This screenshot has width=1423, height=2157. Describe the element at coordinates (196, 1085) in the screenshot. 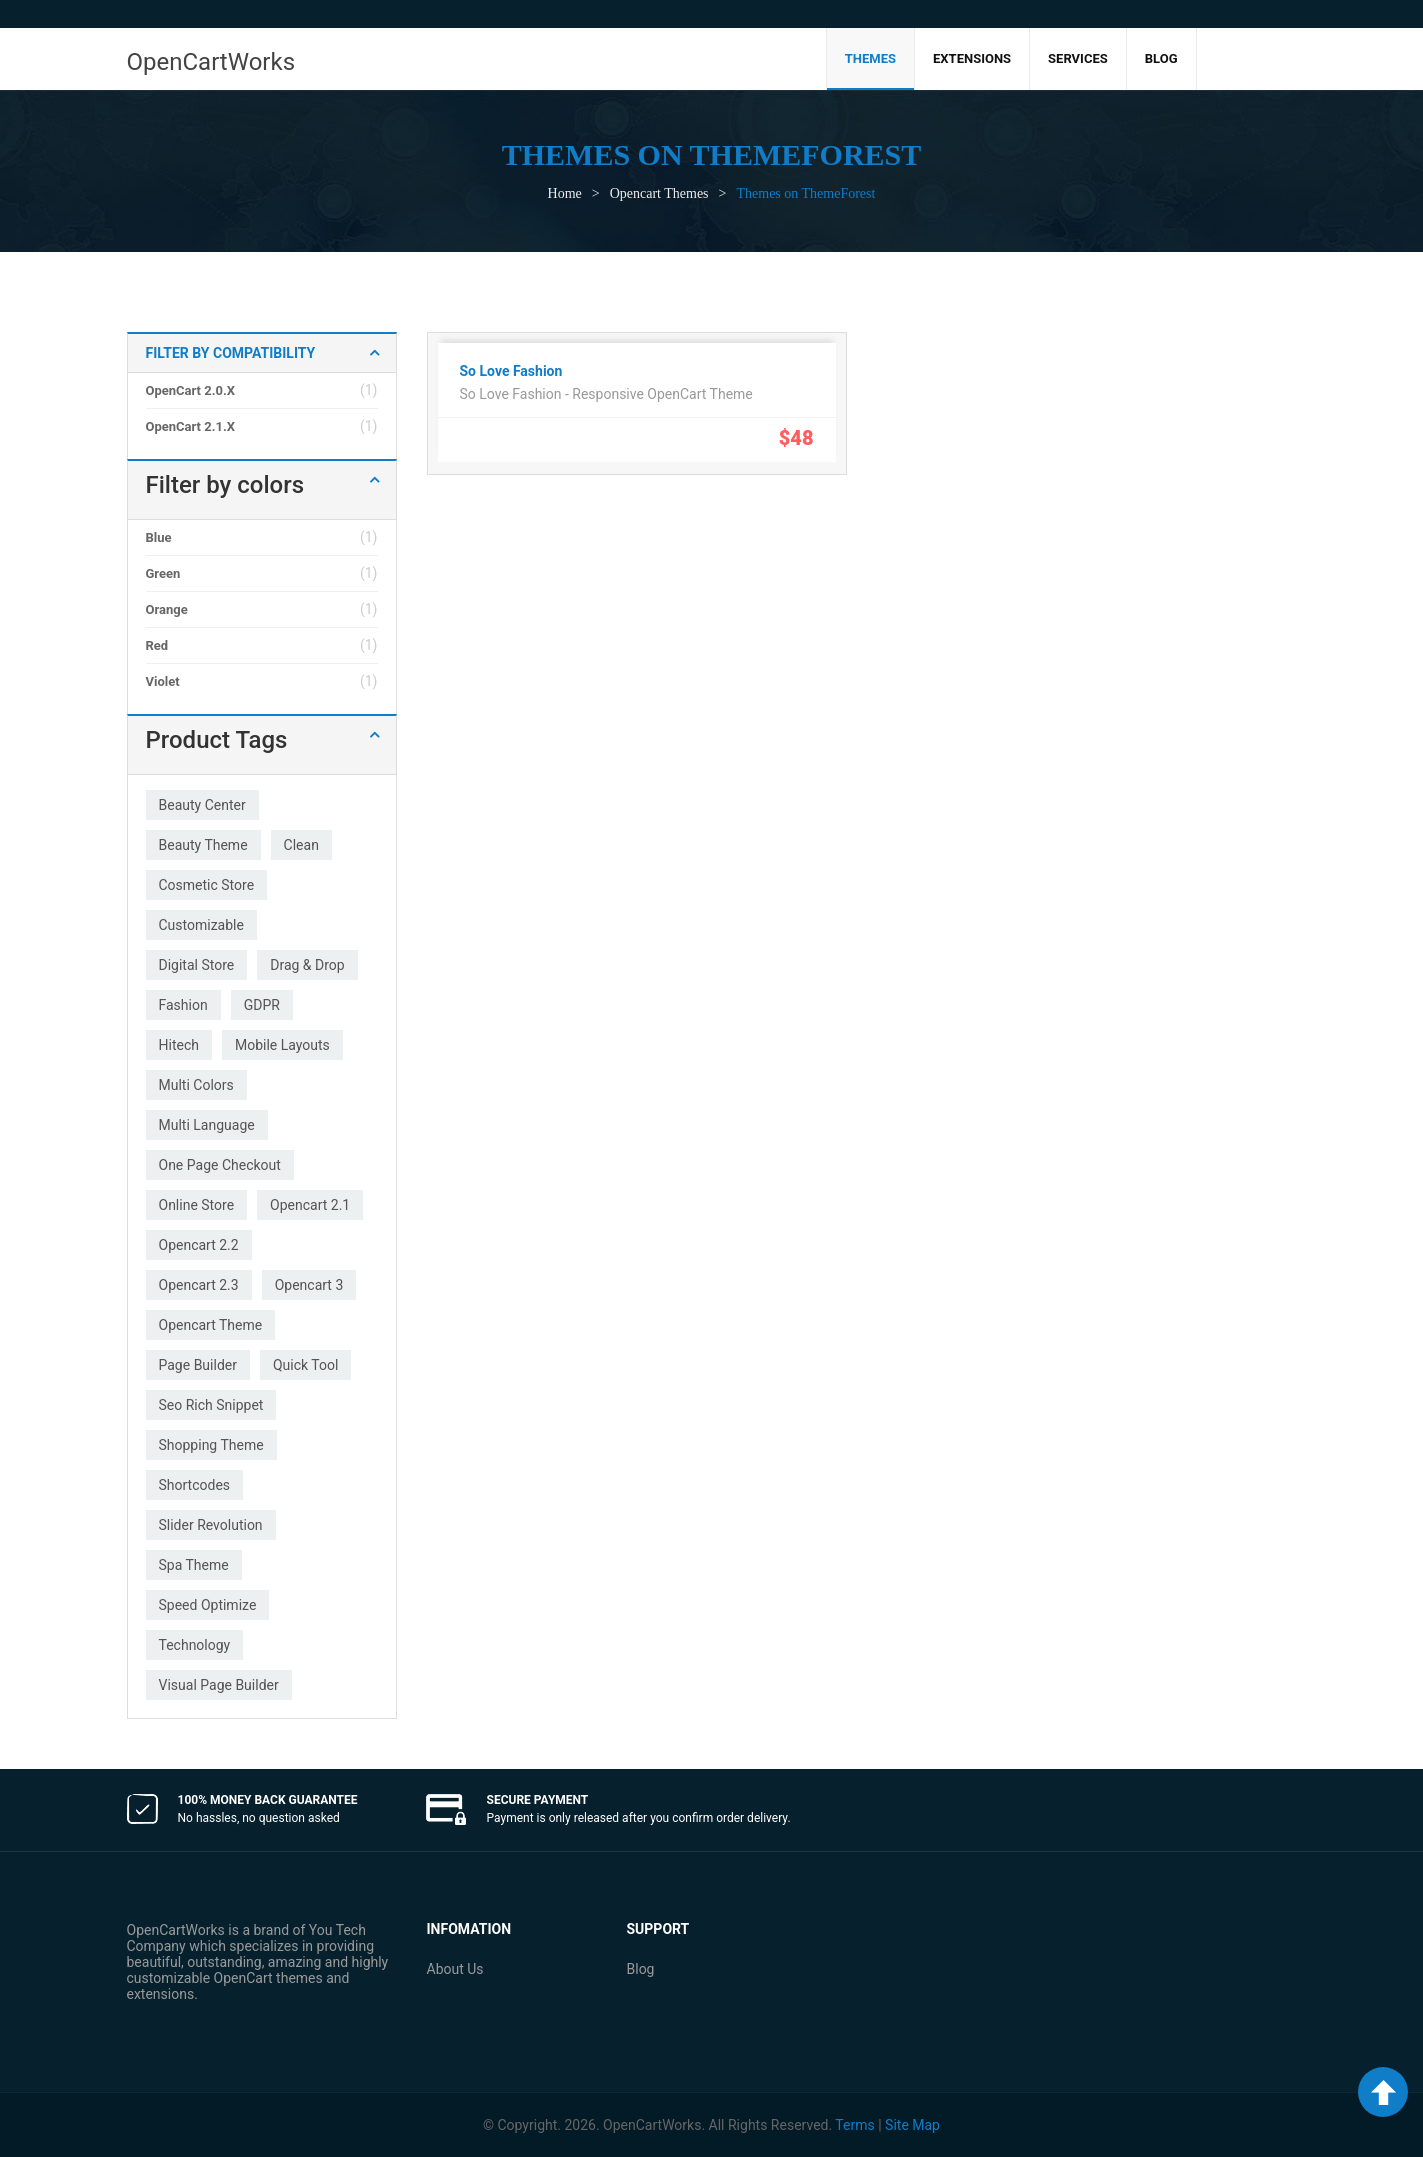

I see `multi colors` at that location.